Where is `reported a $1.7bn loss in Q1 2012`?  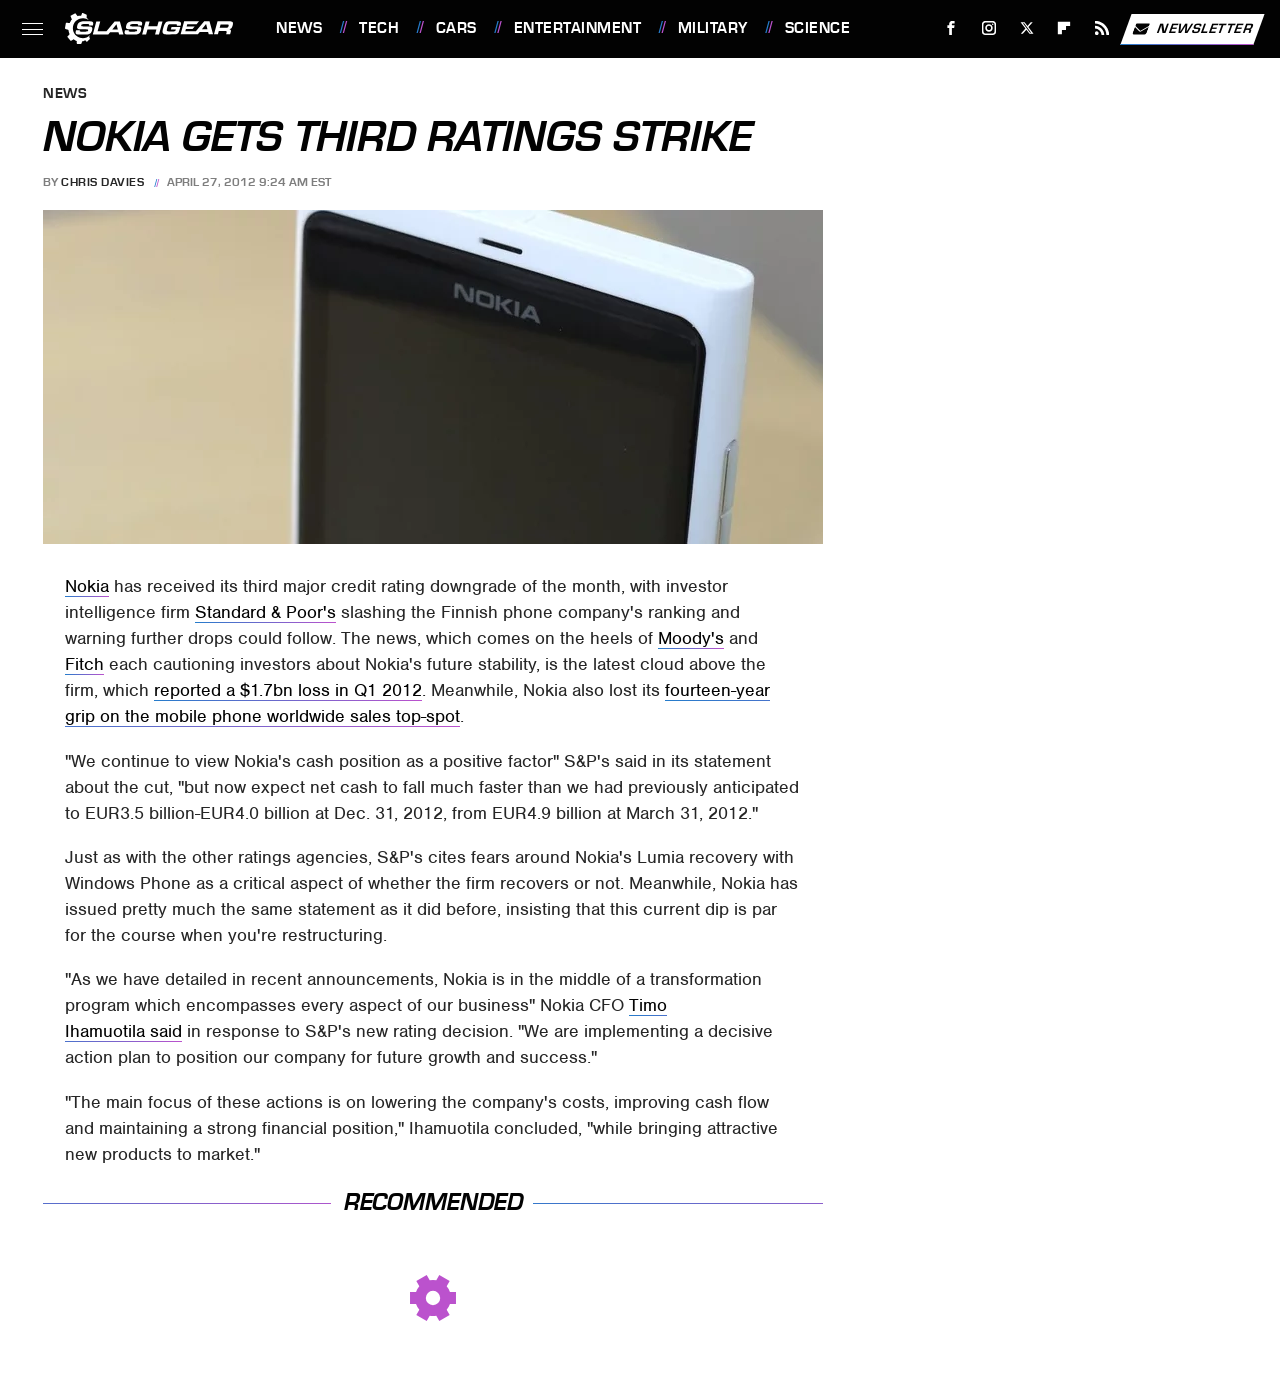 reported a $1.7bn loss in Q1 2012 is located at coordinates (288, 690).